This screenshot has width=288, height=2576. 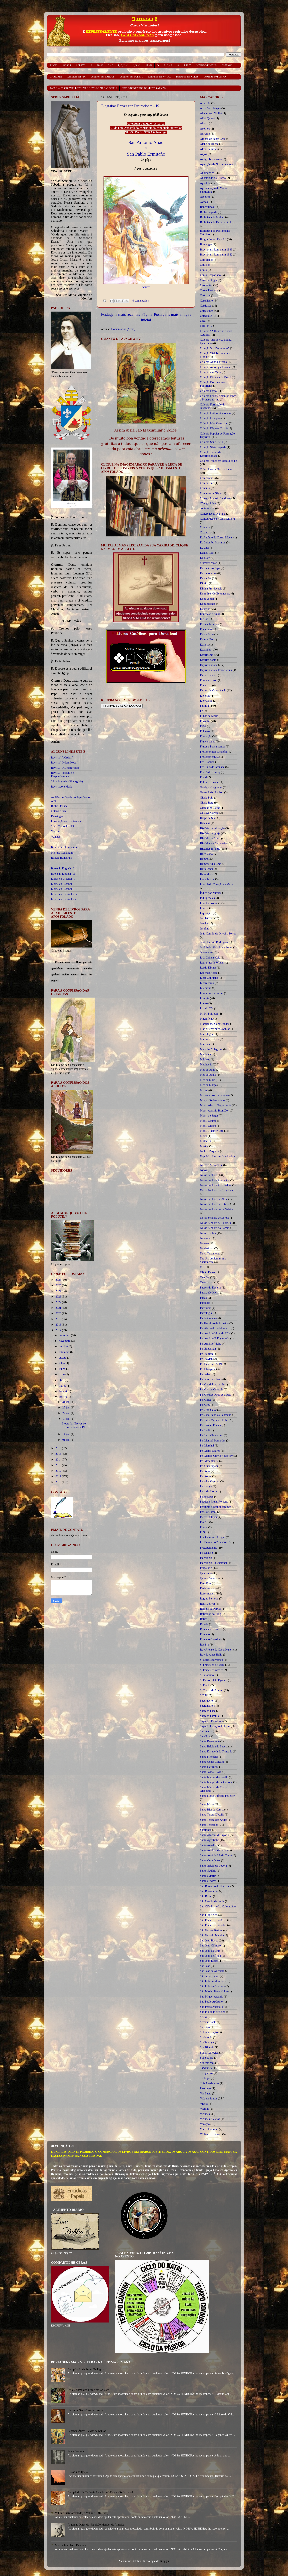 I want to click on Monjas Redentoristas, so click(x=212, y=1100).